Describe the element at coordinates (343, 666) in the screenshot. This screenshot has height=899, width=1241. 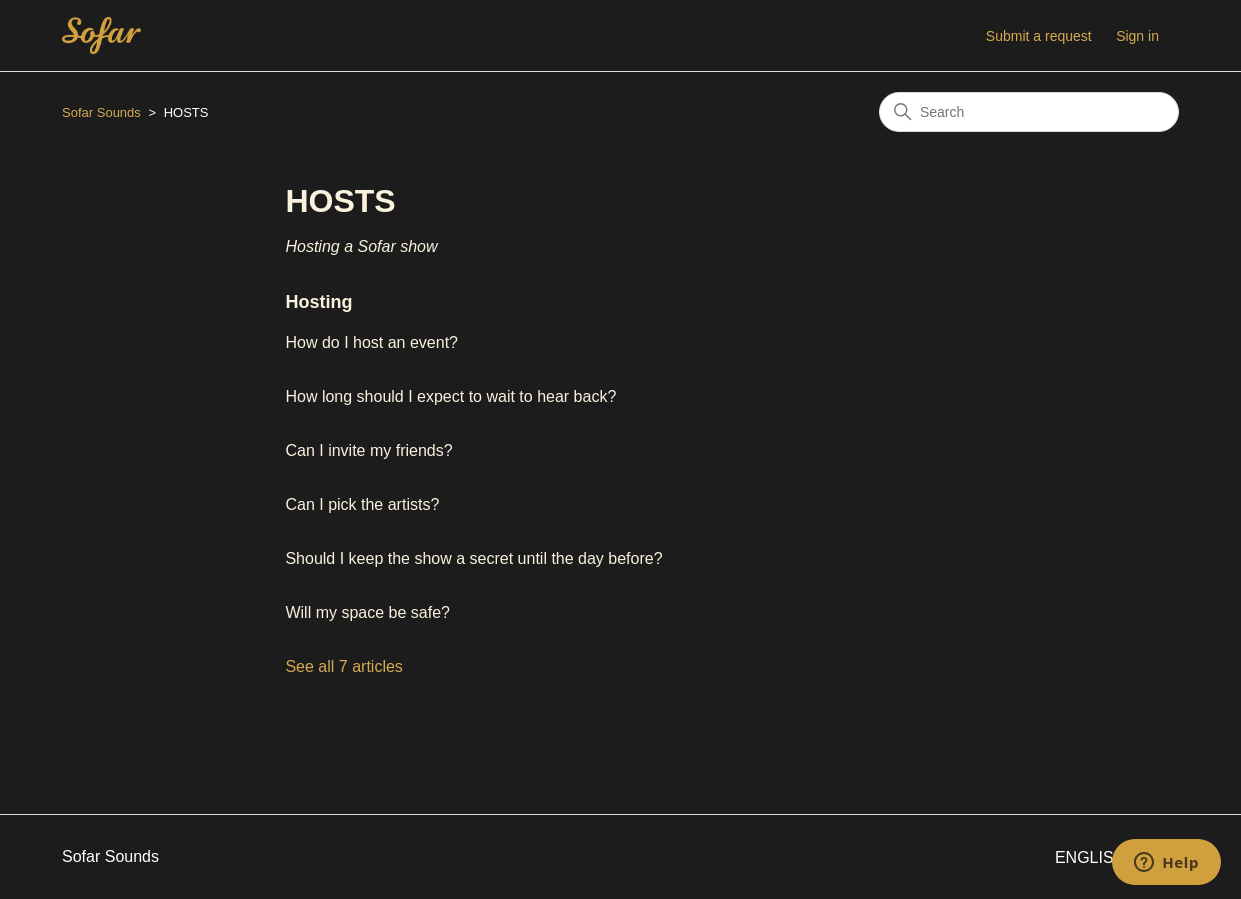
I see `See all 7 articles` at that location.